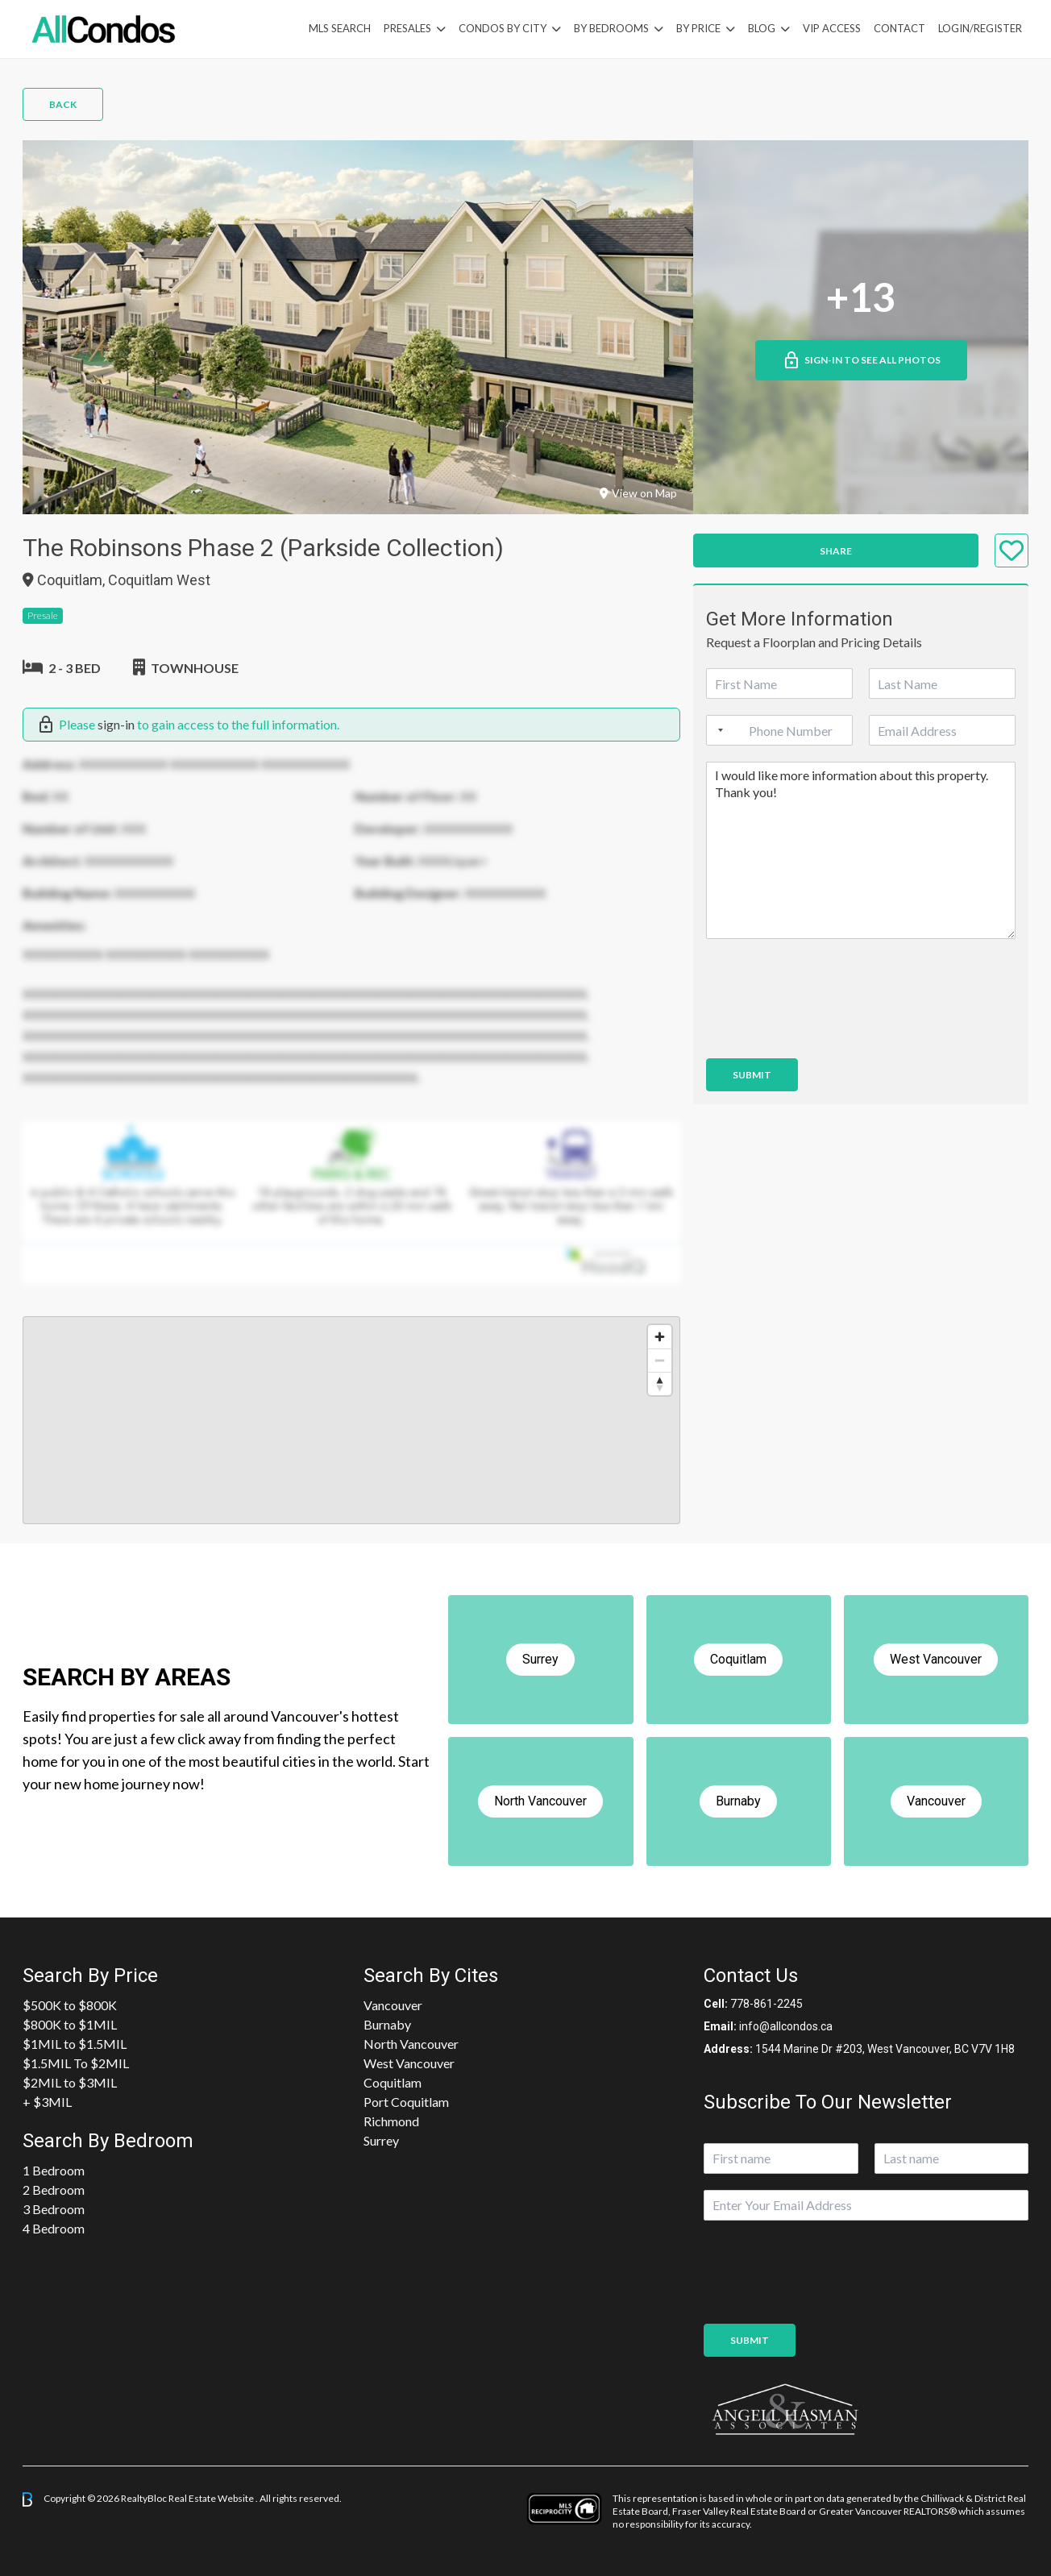 The image size is (1051, 2576). I want to click on Back, so click(63, 104).